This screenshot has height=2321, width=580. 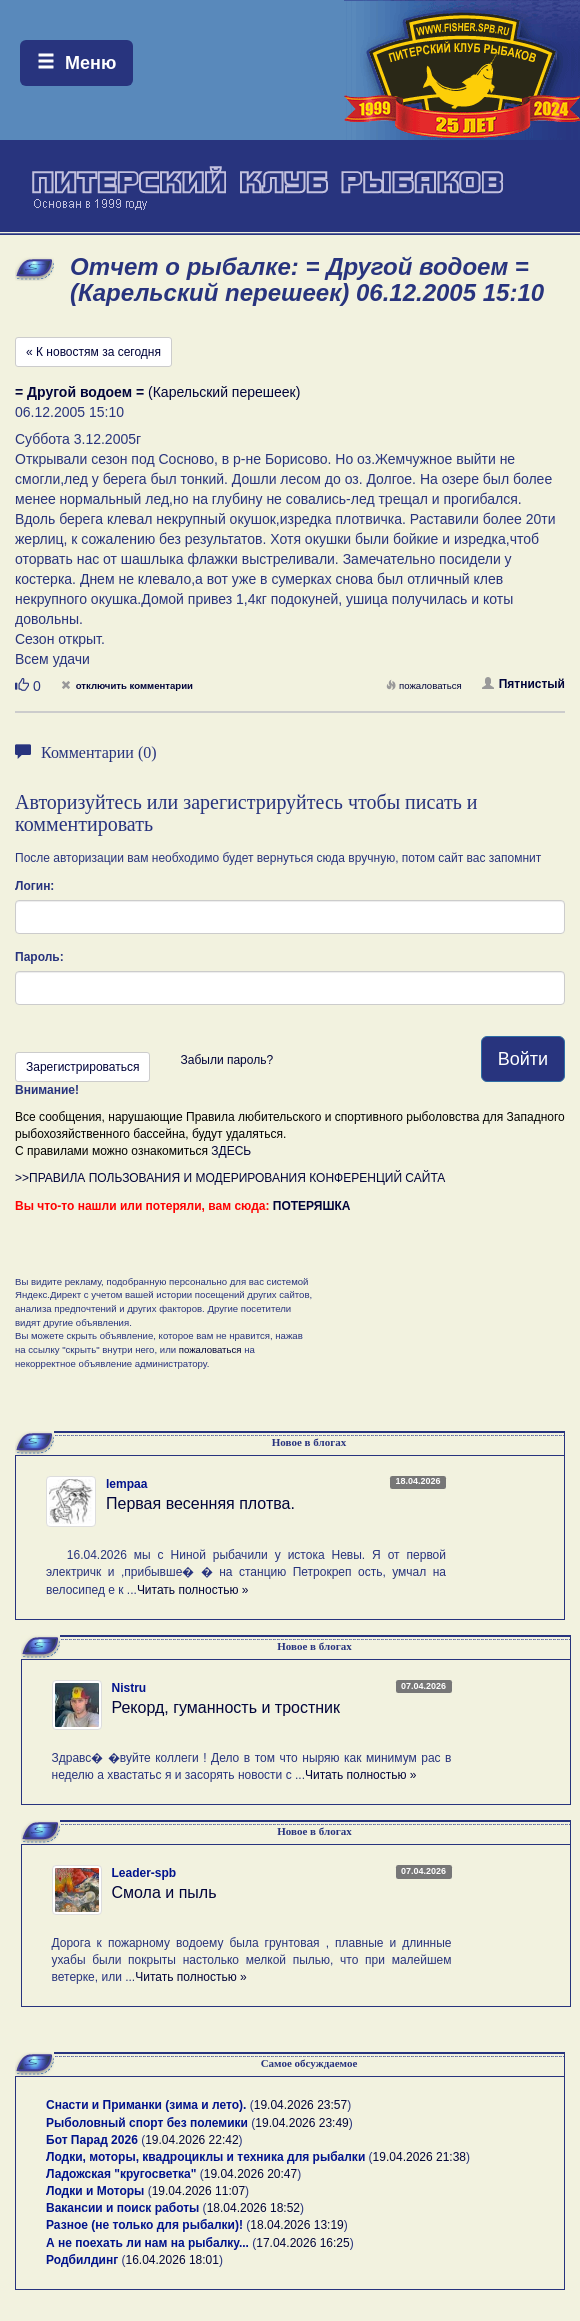 What do you see at coordinates (205, 2157) in the screenshot?
I see `Лодки, моторы, квадроциклы и техника для рыбалки` at bounding box center [205, 2157].